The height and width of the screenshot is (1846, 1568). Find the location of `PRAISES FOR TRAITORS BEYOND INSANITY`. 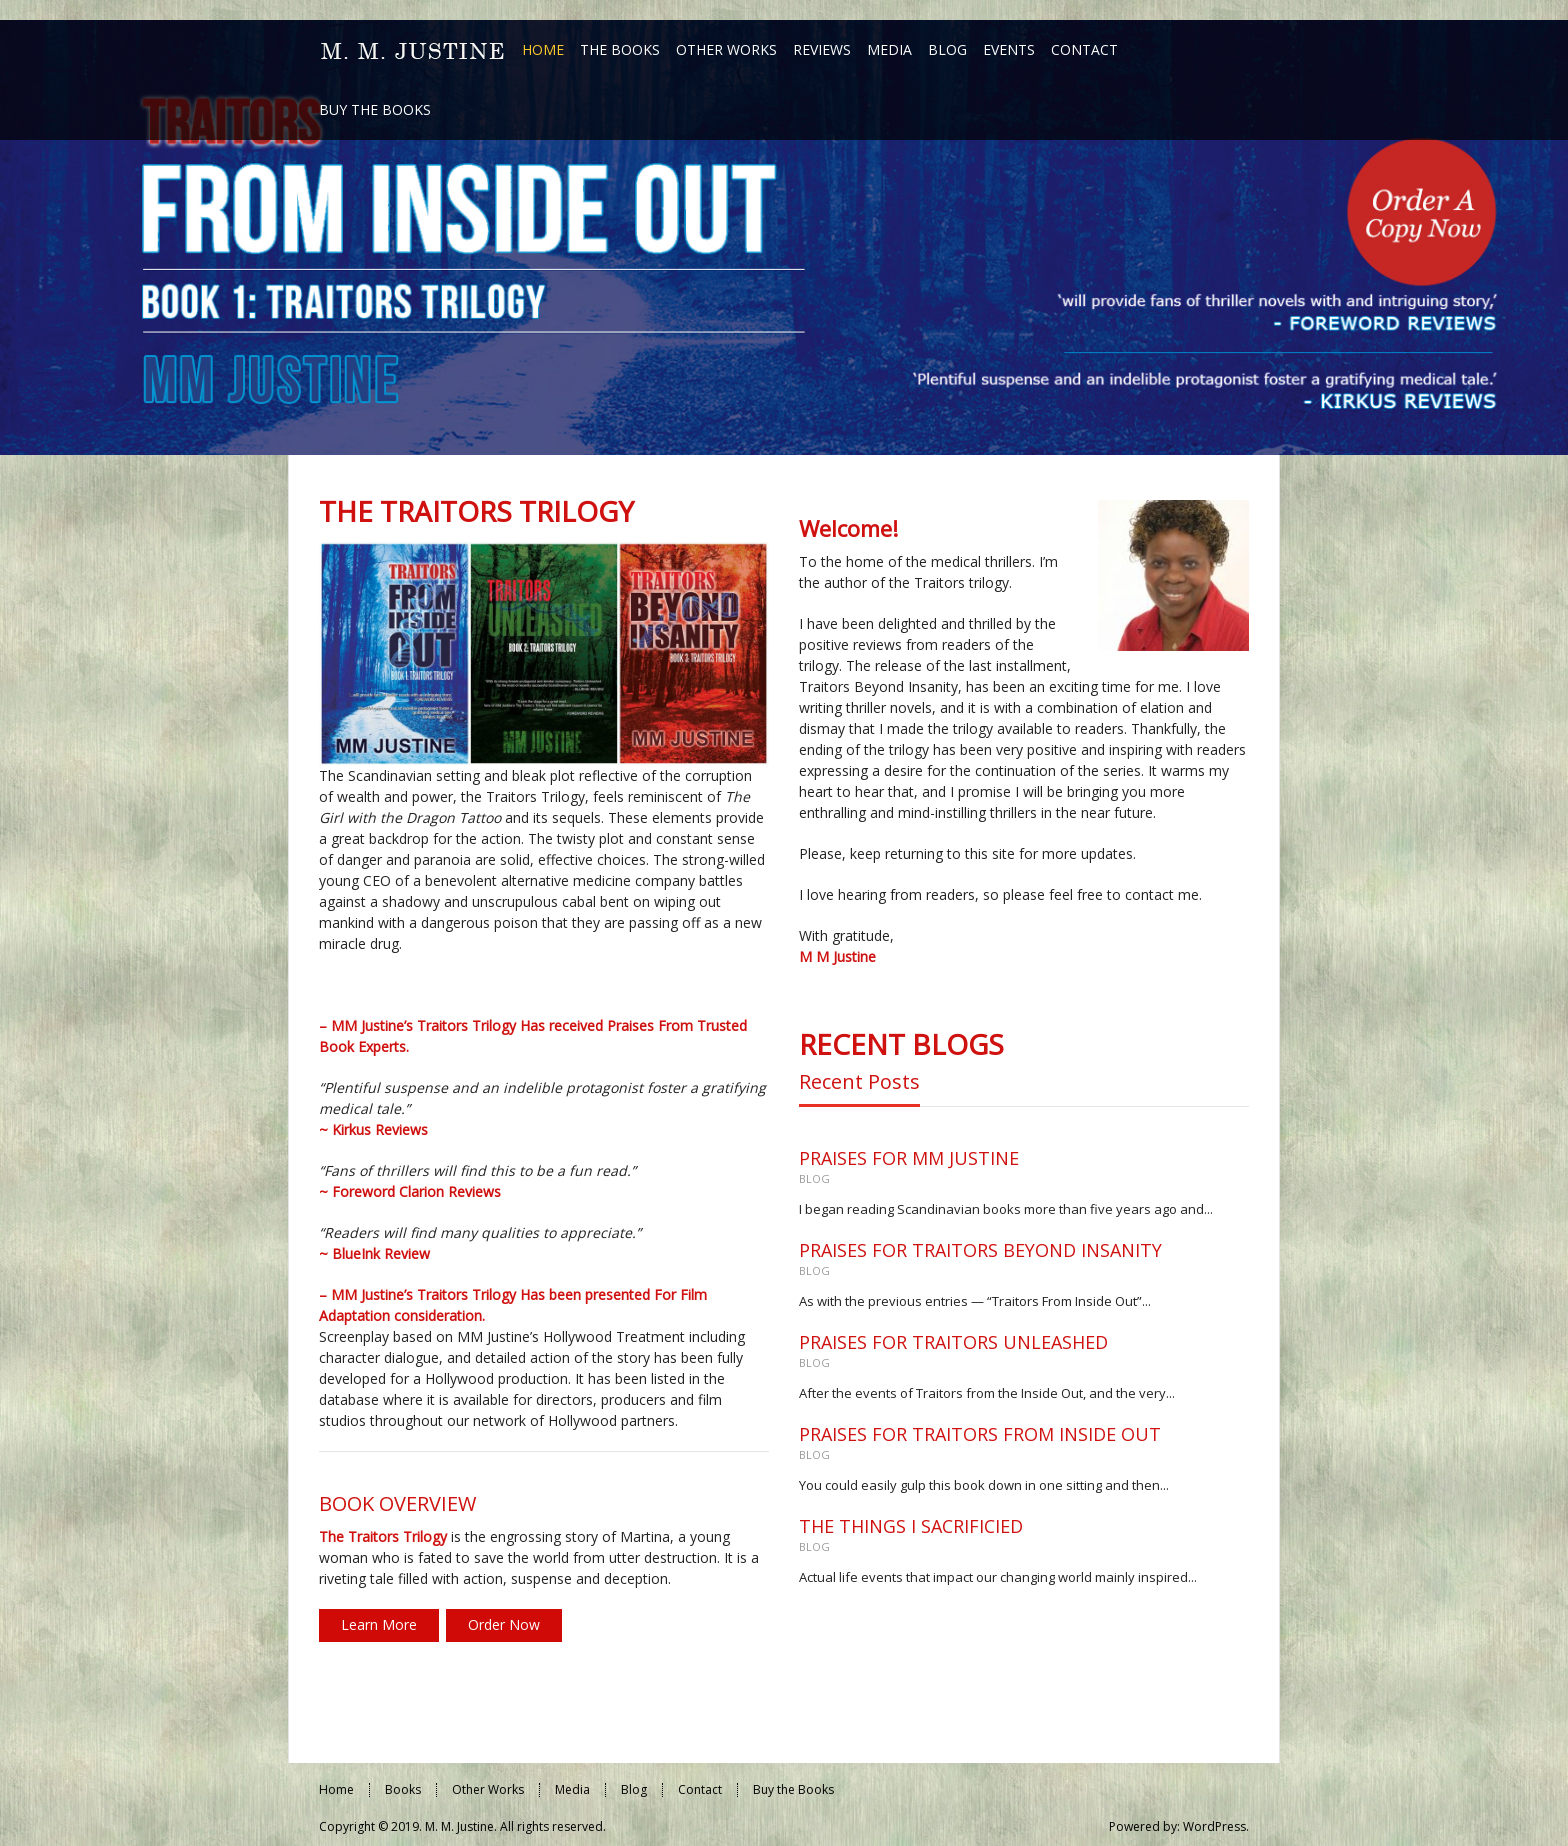

PRAISES FOR TRAITORS BEYOND INSANITY is located at coordinates (980, 1250).